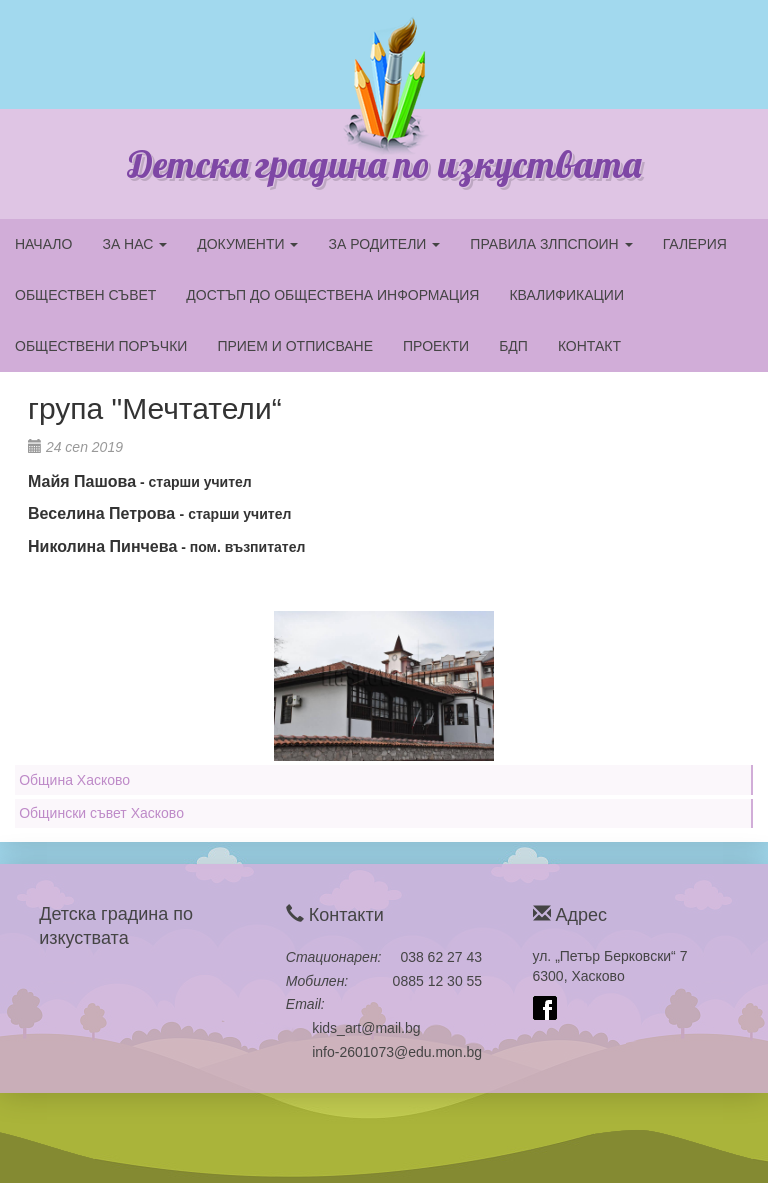 The width and height of the screenshot is (768, 1183). What do you see at coordinates (43, 244) in the screenshot?
I see `НАЧАЛО` at bounding box center [43, 244].